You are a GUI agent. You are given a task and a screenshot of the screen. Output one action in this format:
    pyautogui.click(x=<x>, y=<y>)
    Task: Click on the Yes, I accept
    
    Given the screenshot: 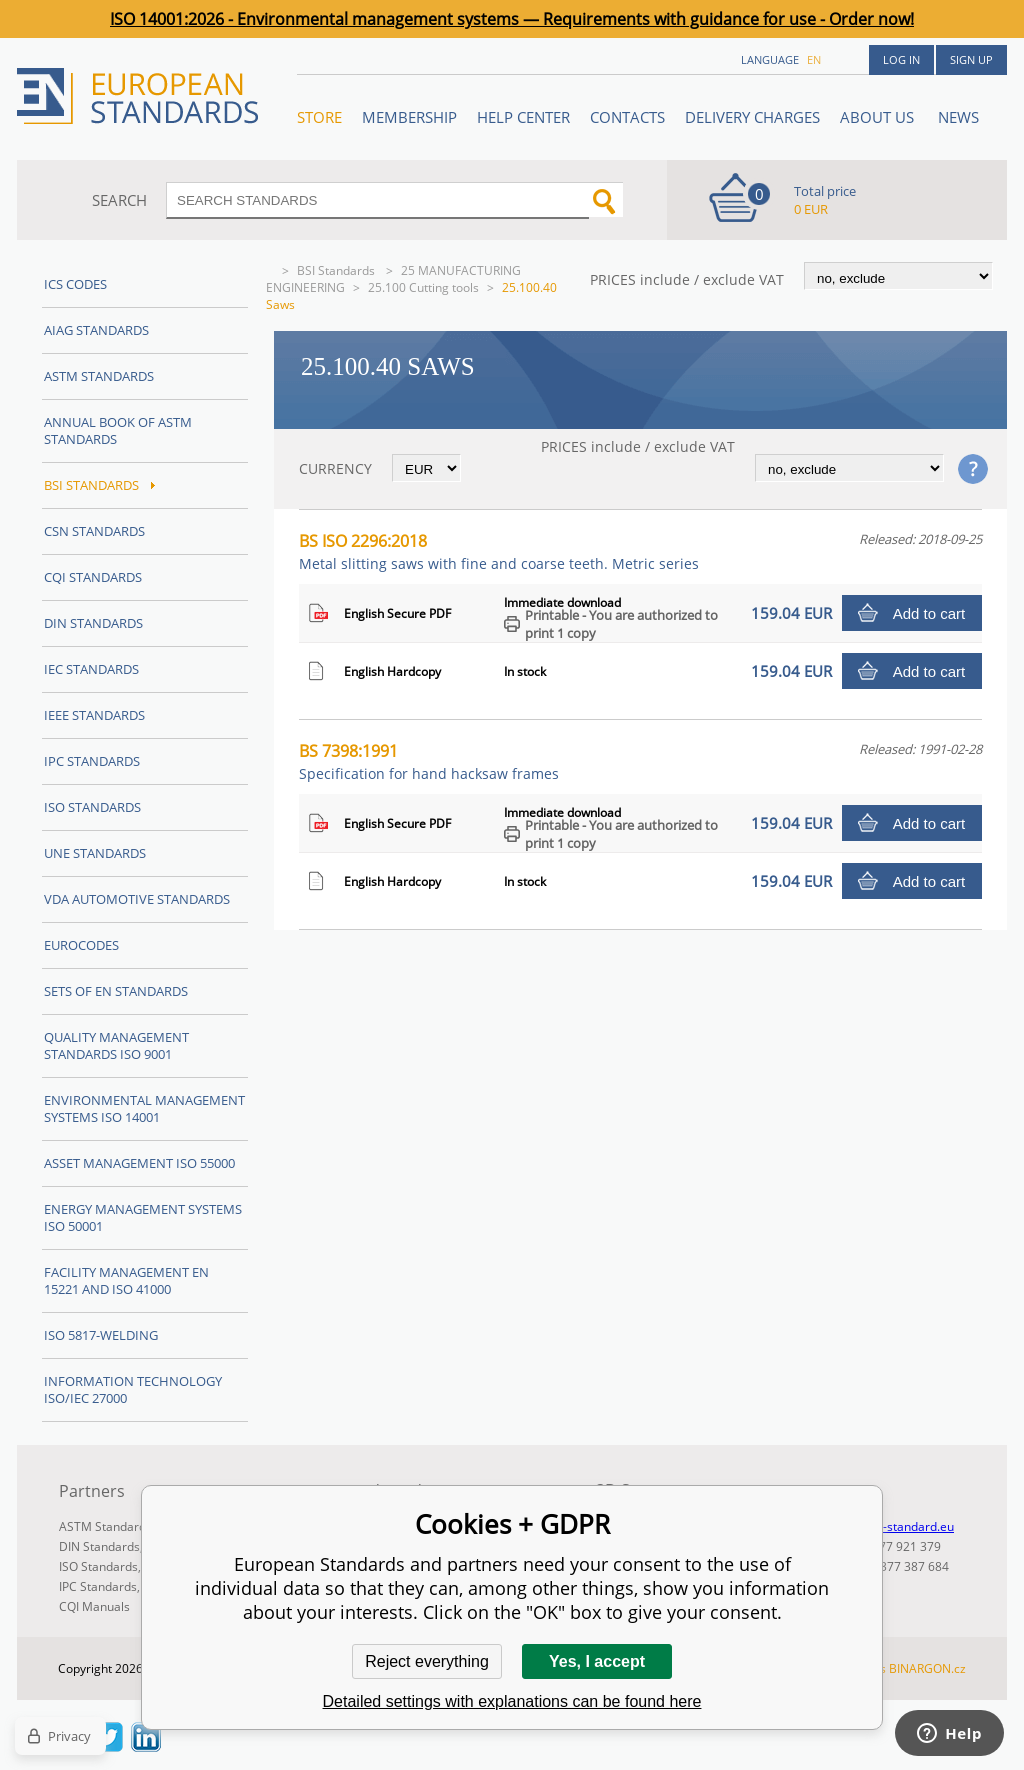 What is the action you would take?
    pyautogui.click(x=597, y=1661)
    